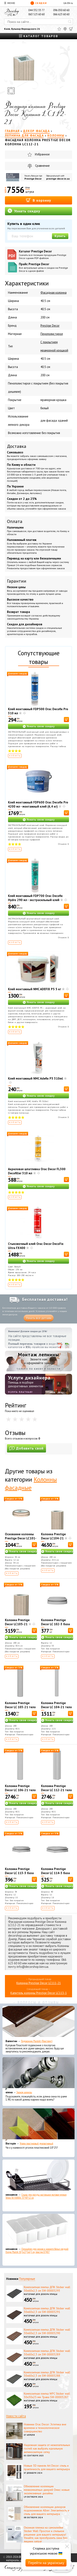  Describe the element at coordinates (35, 1078) in the screenshot. I see `Клей монтажный NMC Adefix P5 310ml` at that location.